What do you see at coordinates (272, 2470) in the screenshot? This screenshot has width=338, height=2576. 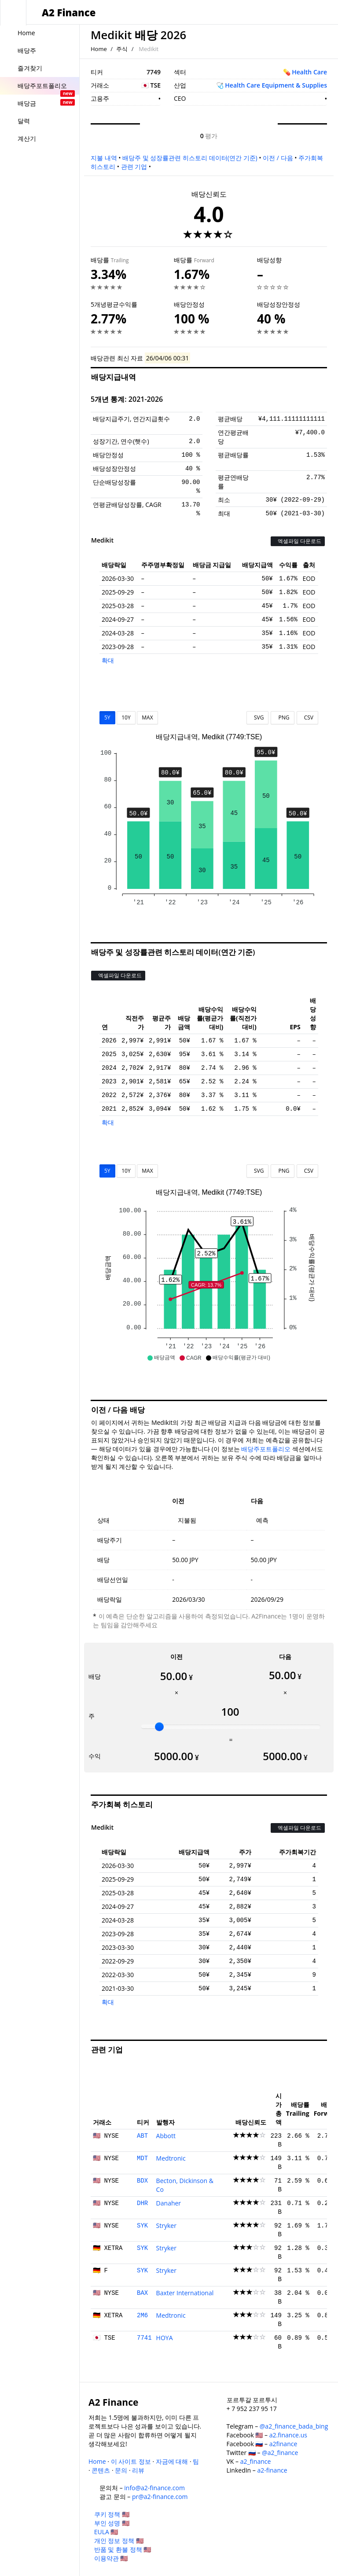 I see `a2-finance` at bounding box center [272, 2470].